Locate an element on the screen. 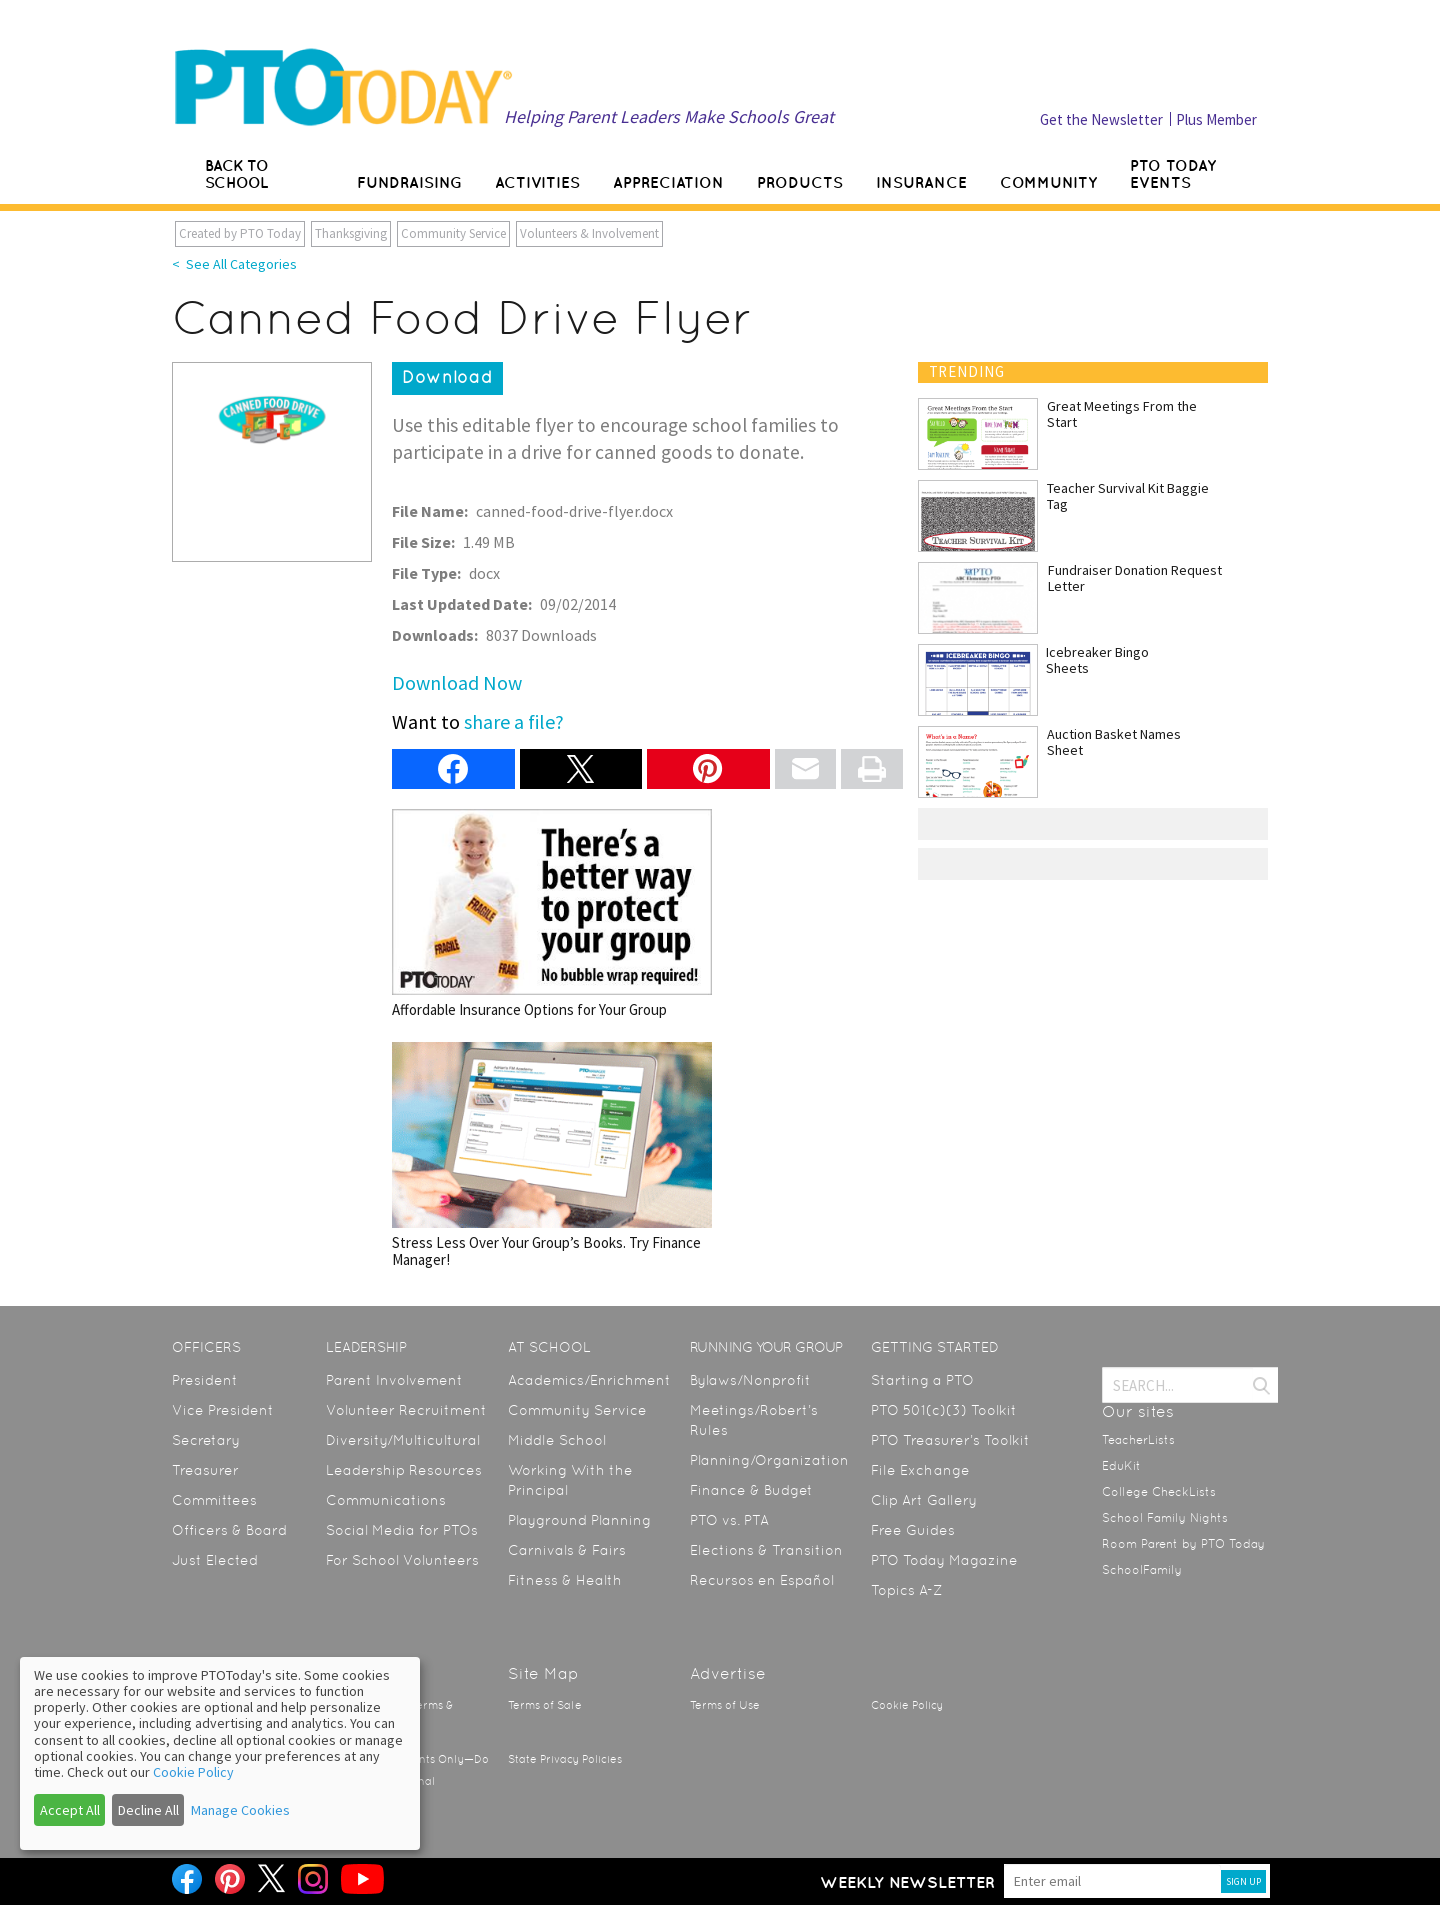  Elections & Transition is located at coordinates (766, 1550).